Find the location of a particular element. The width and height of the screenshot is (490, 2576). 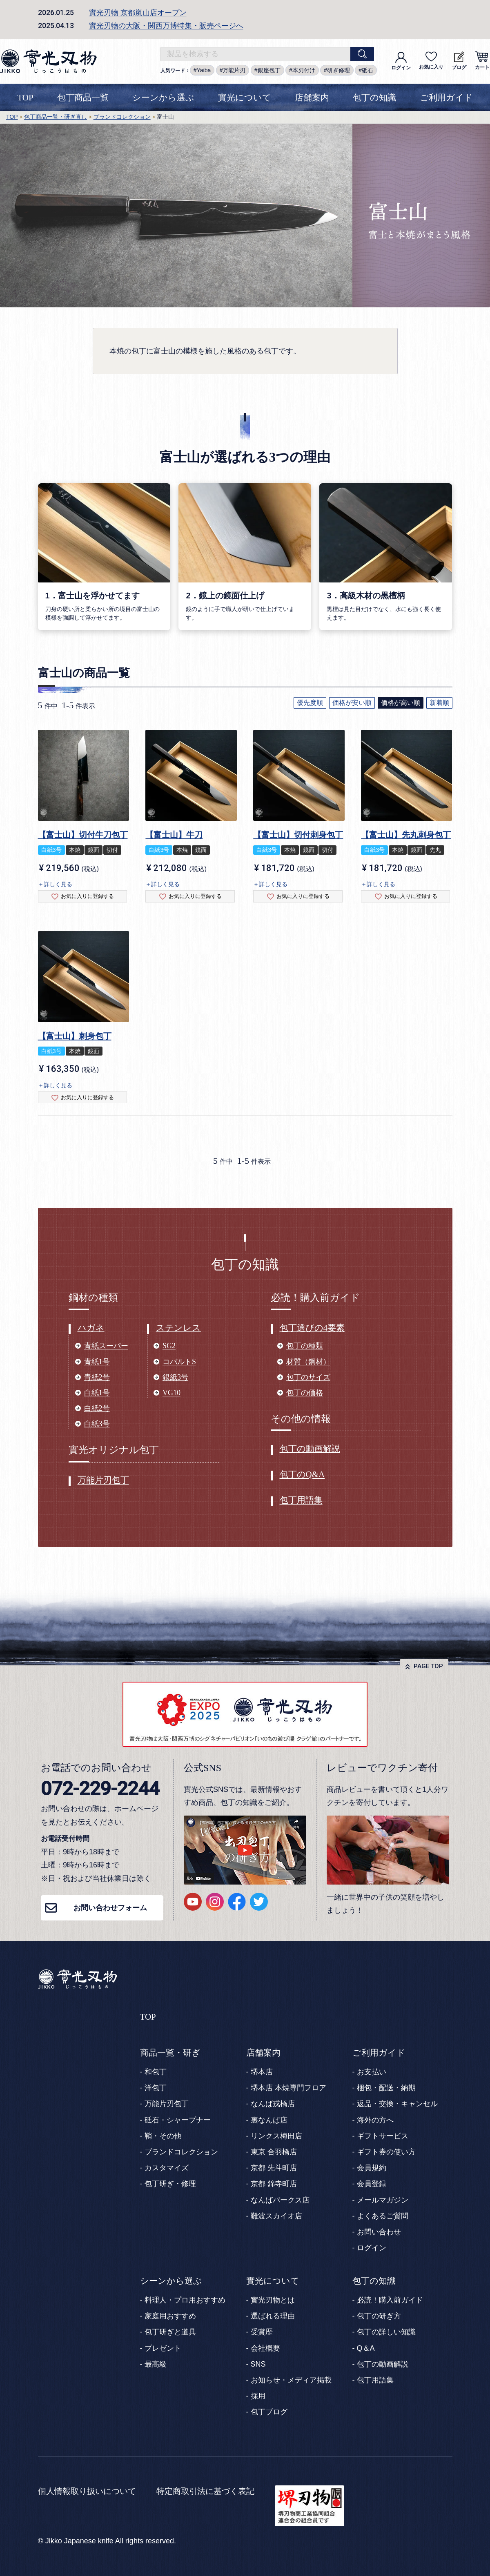

洋包丁 is located at coordinates (156, 2088).